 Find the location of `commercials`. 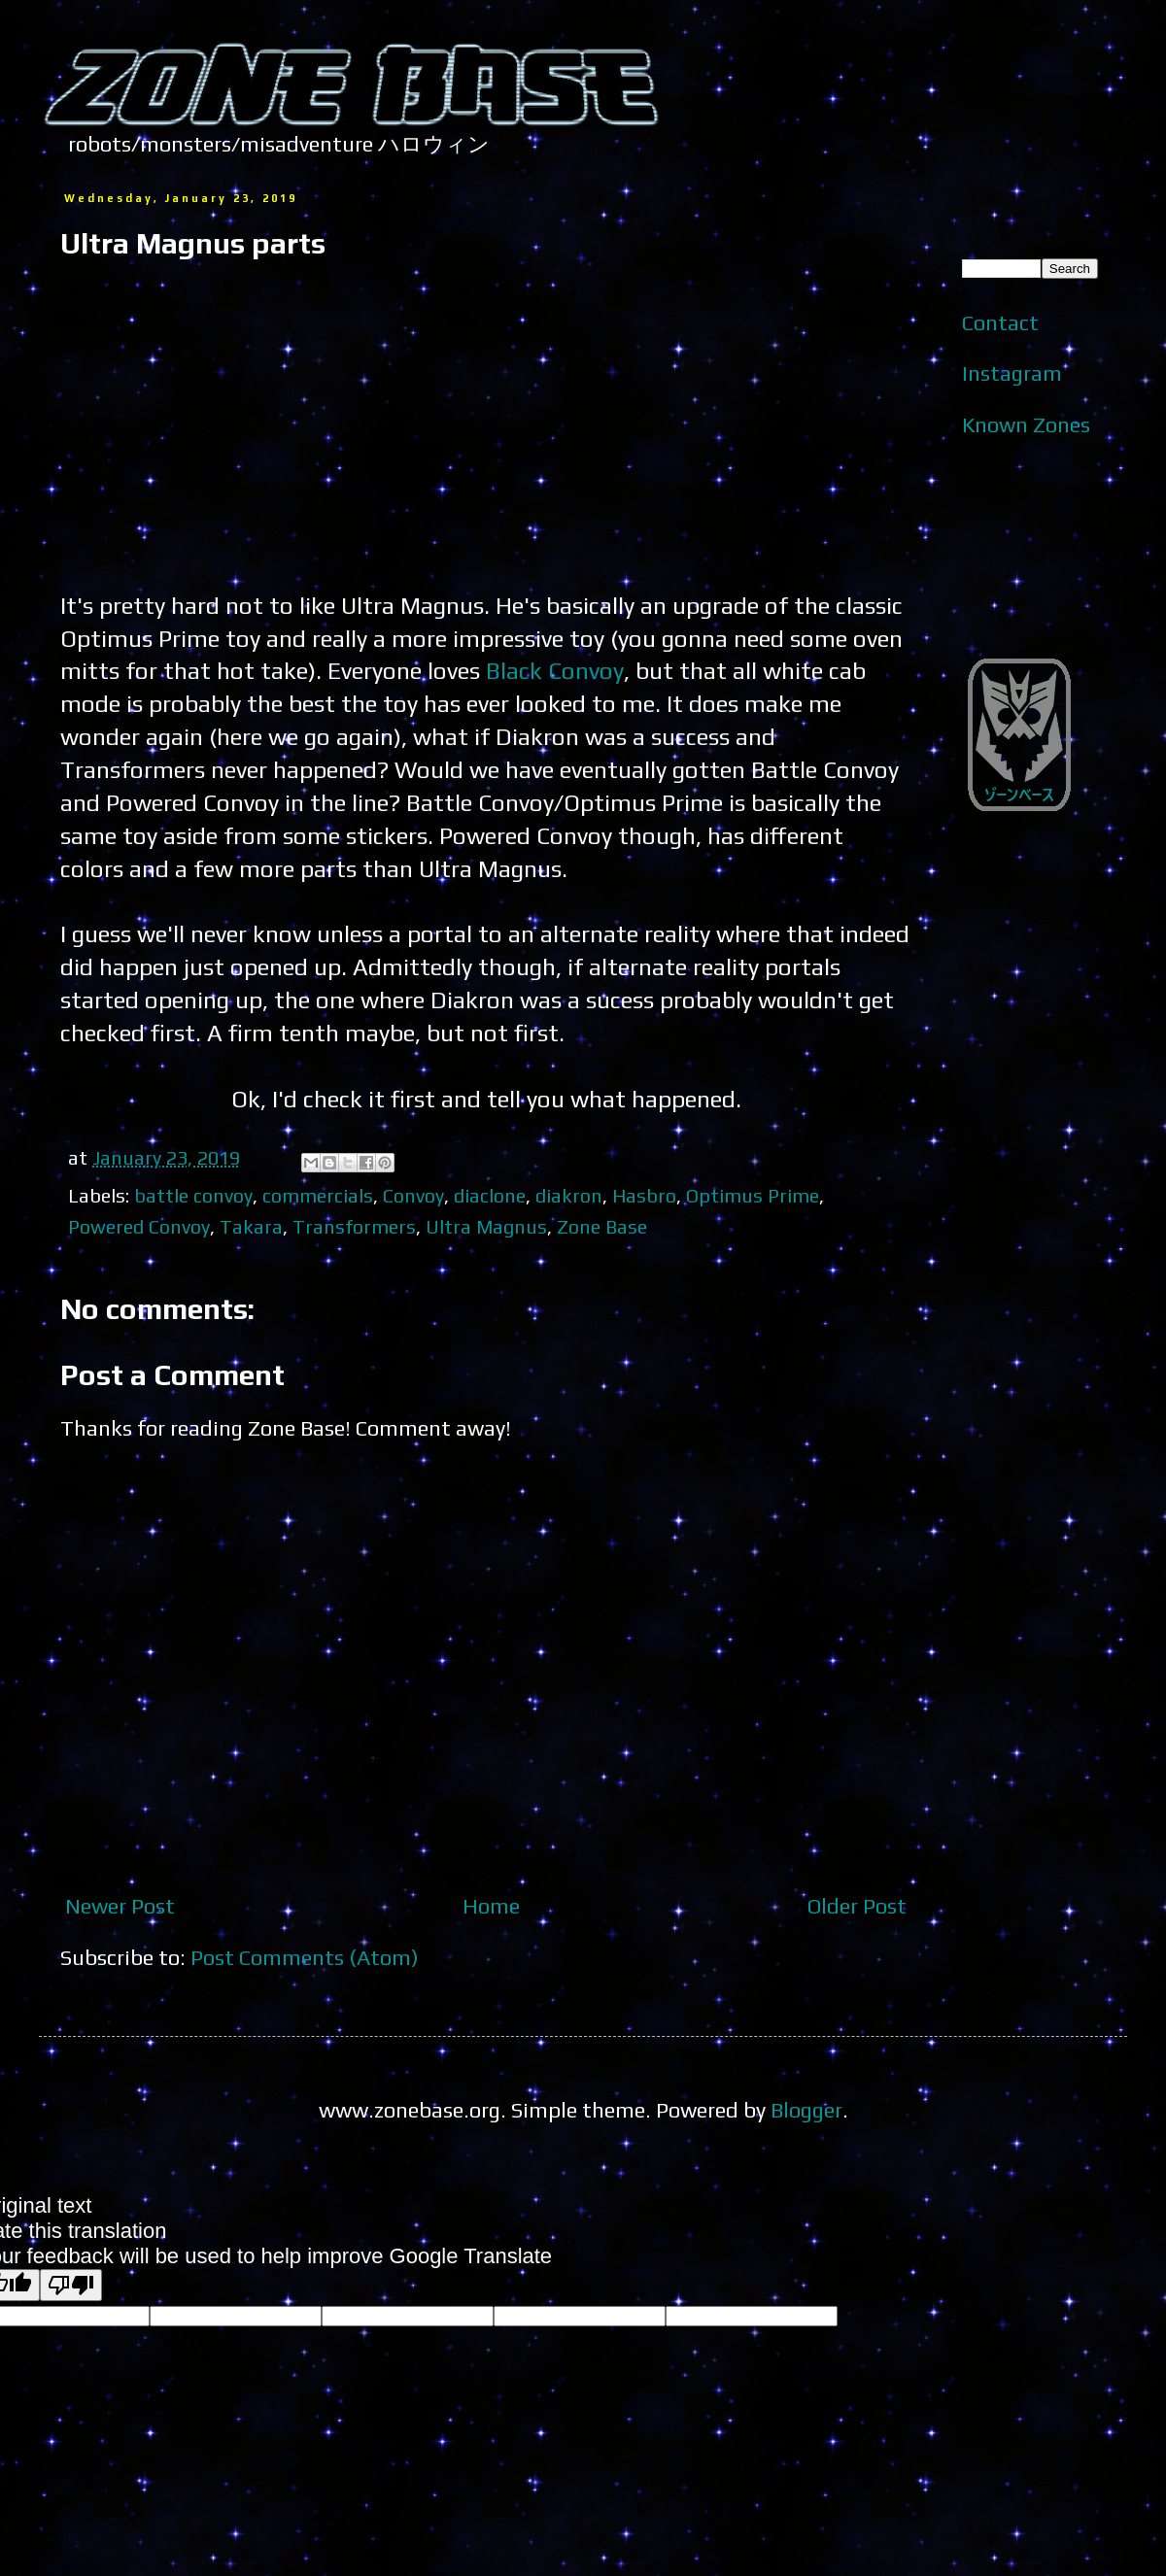

commercials is located at coordinates (317, 1195).